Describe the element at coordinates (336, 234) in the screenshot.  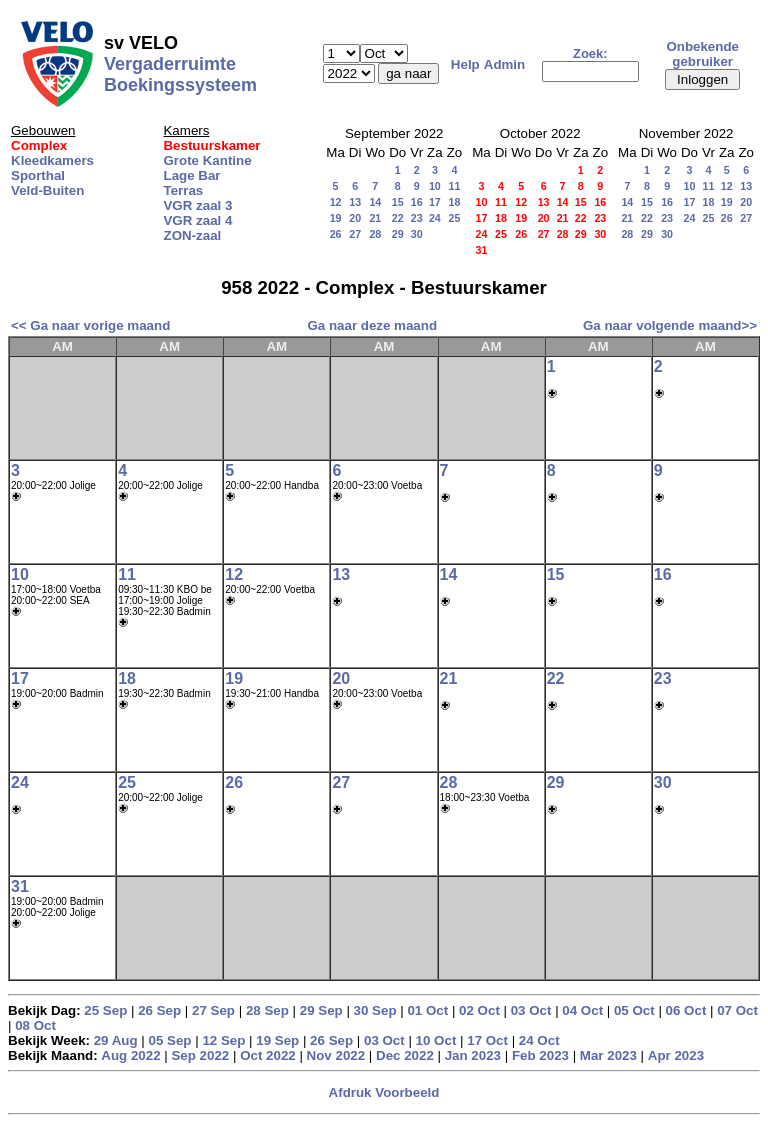
I see `26` at that location.